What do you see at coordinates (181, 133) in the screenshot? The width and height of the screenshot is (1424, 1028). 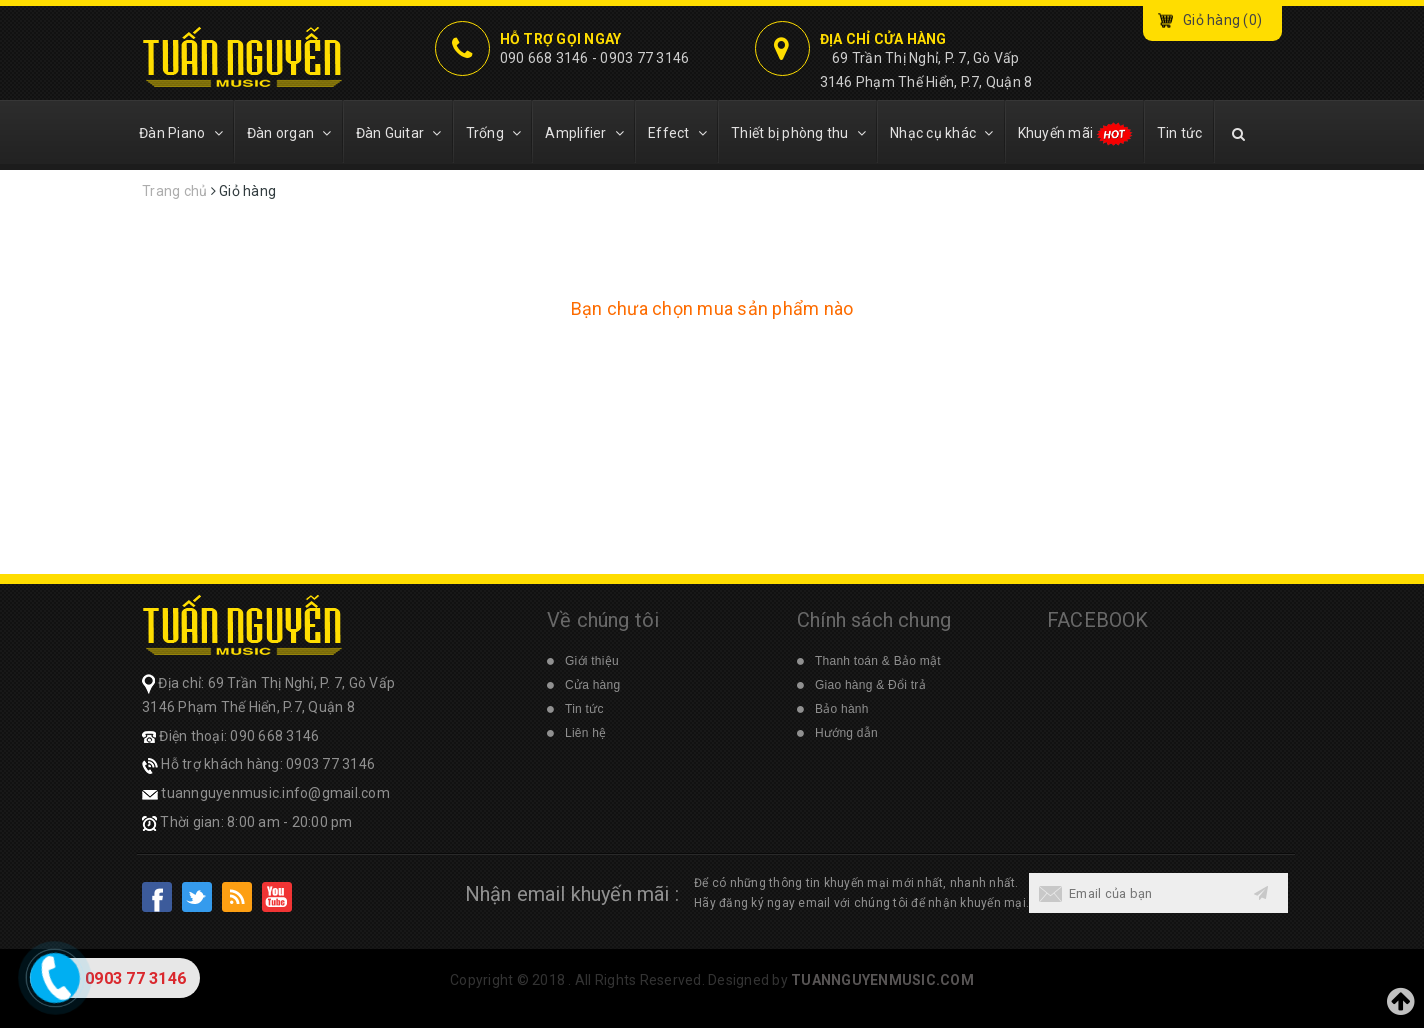 I see `Đàn Piano` at bounding box center [181, 133].